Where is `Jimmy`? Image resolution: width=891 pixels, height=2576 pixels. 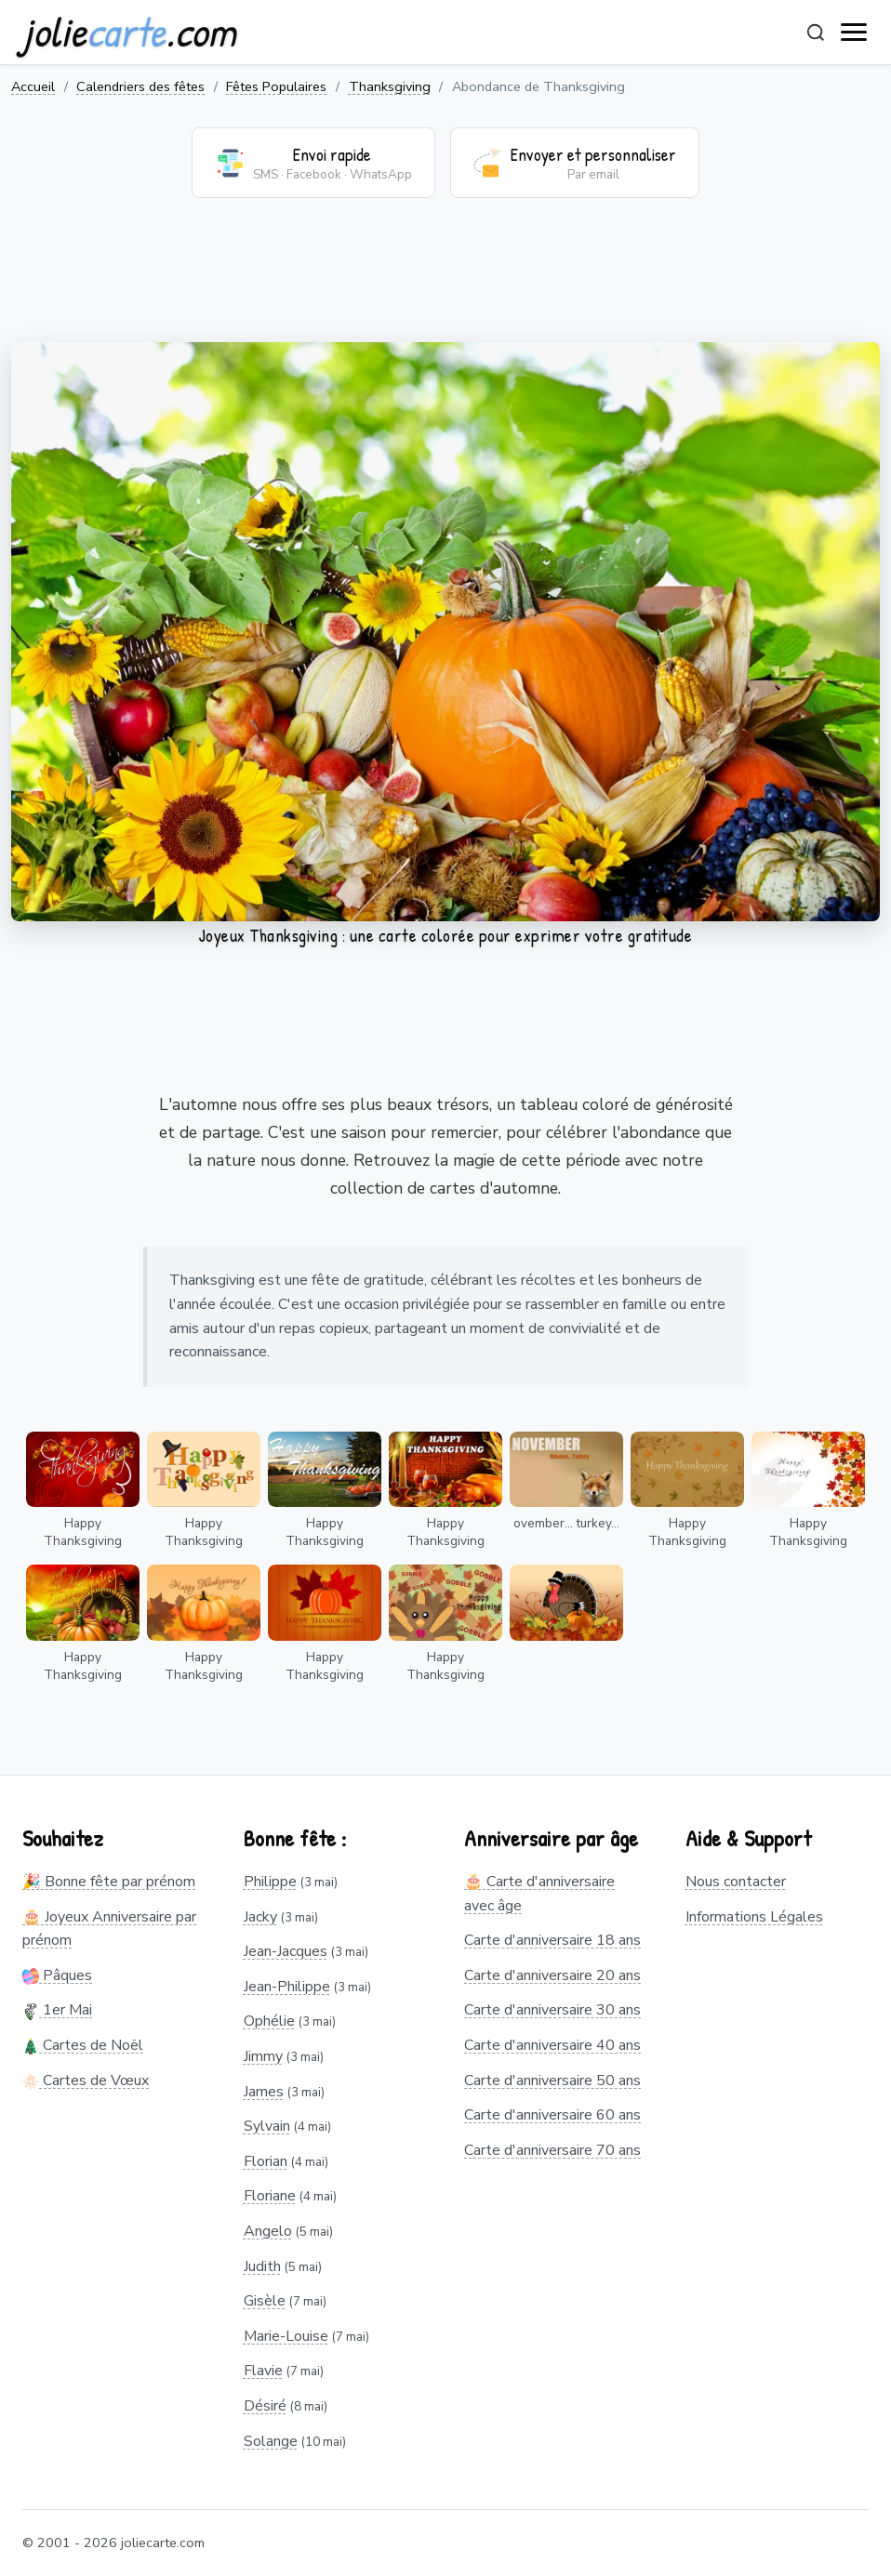 Jimmy is located at coordinates (263, 2056).